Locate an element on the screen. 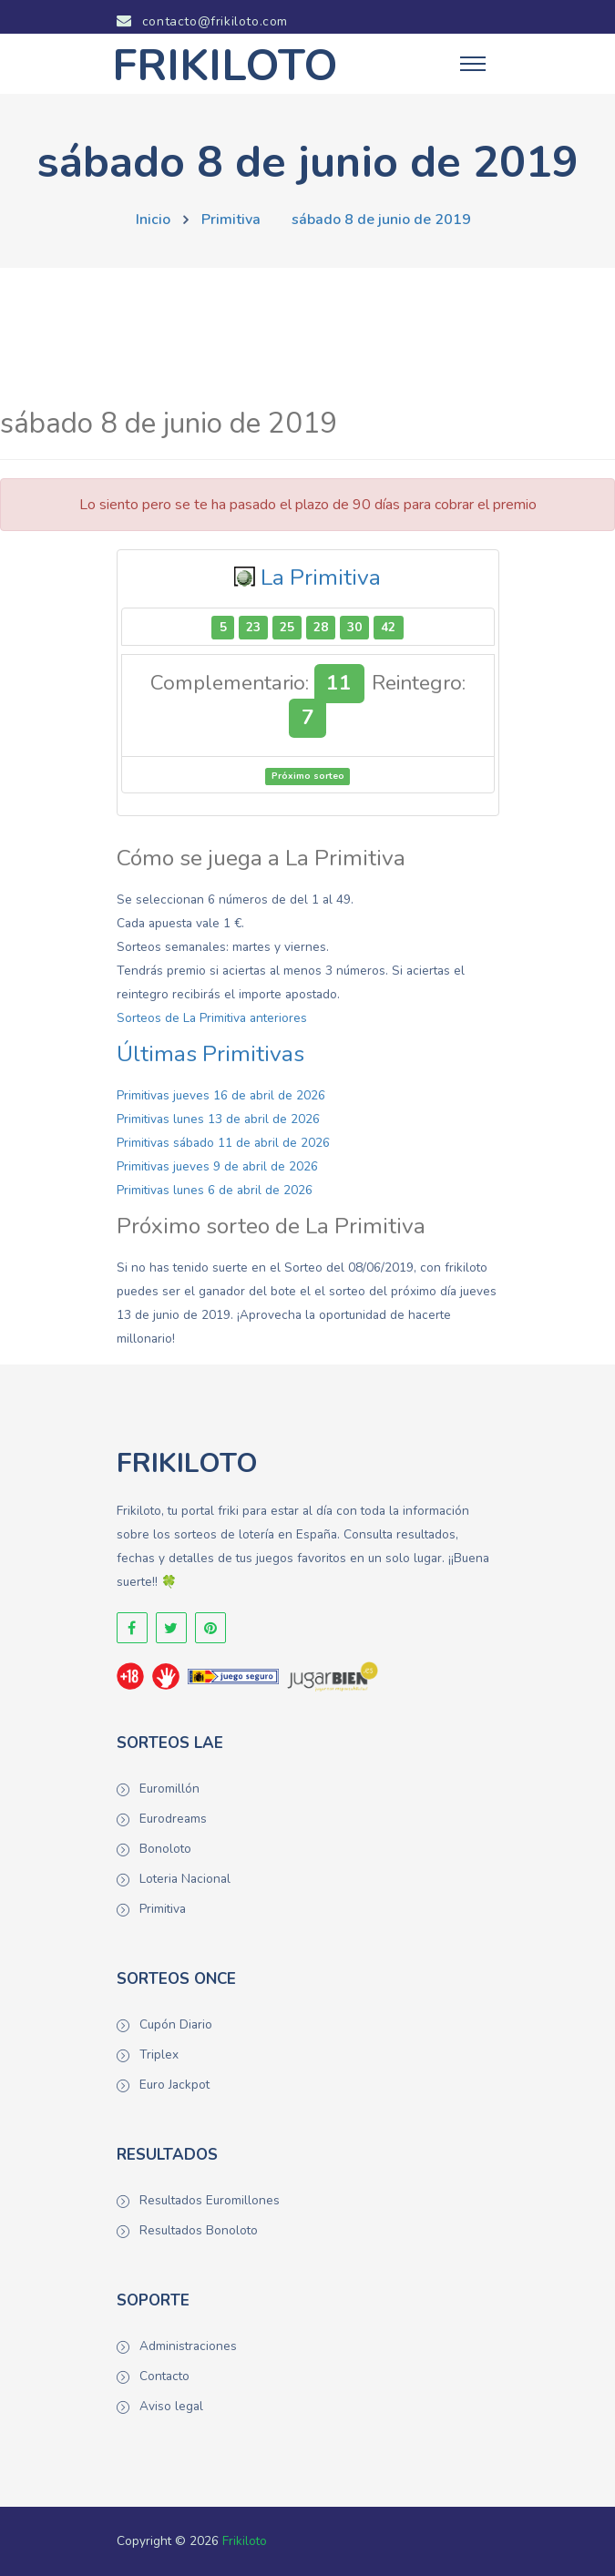  Administraciones is located at coordinates (188, 2346).